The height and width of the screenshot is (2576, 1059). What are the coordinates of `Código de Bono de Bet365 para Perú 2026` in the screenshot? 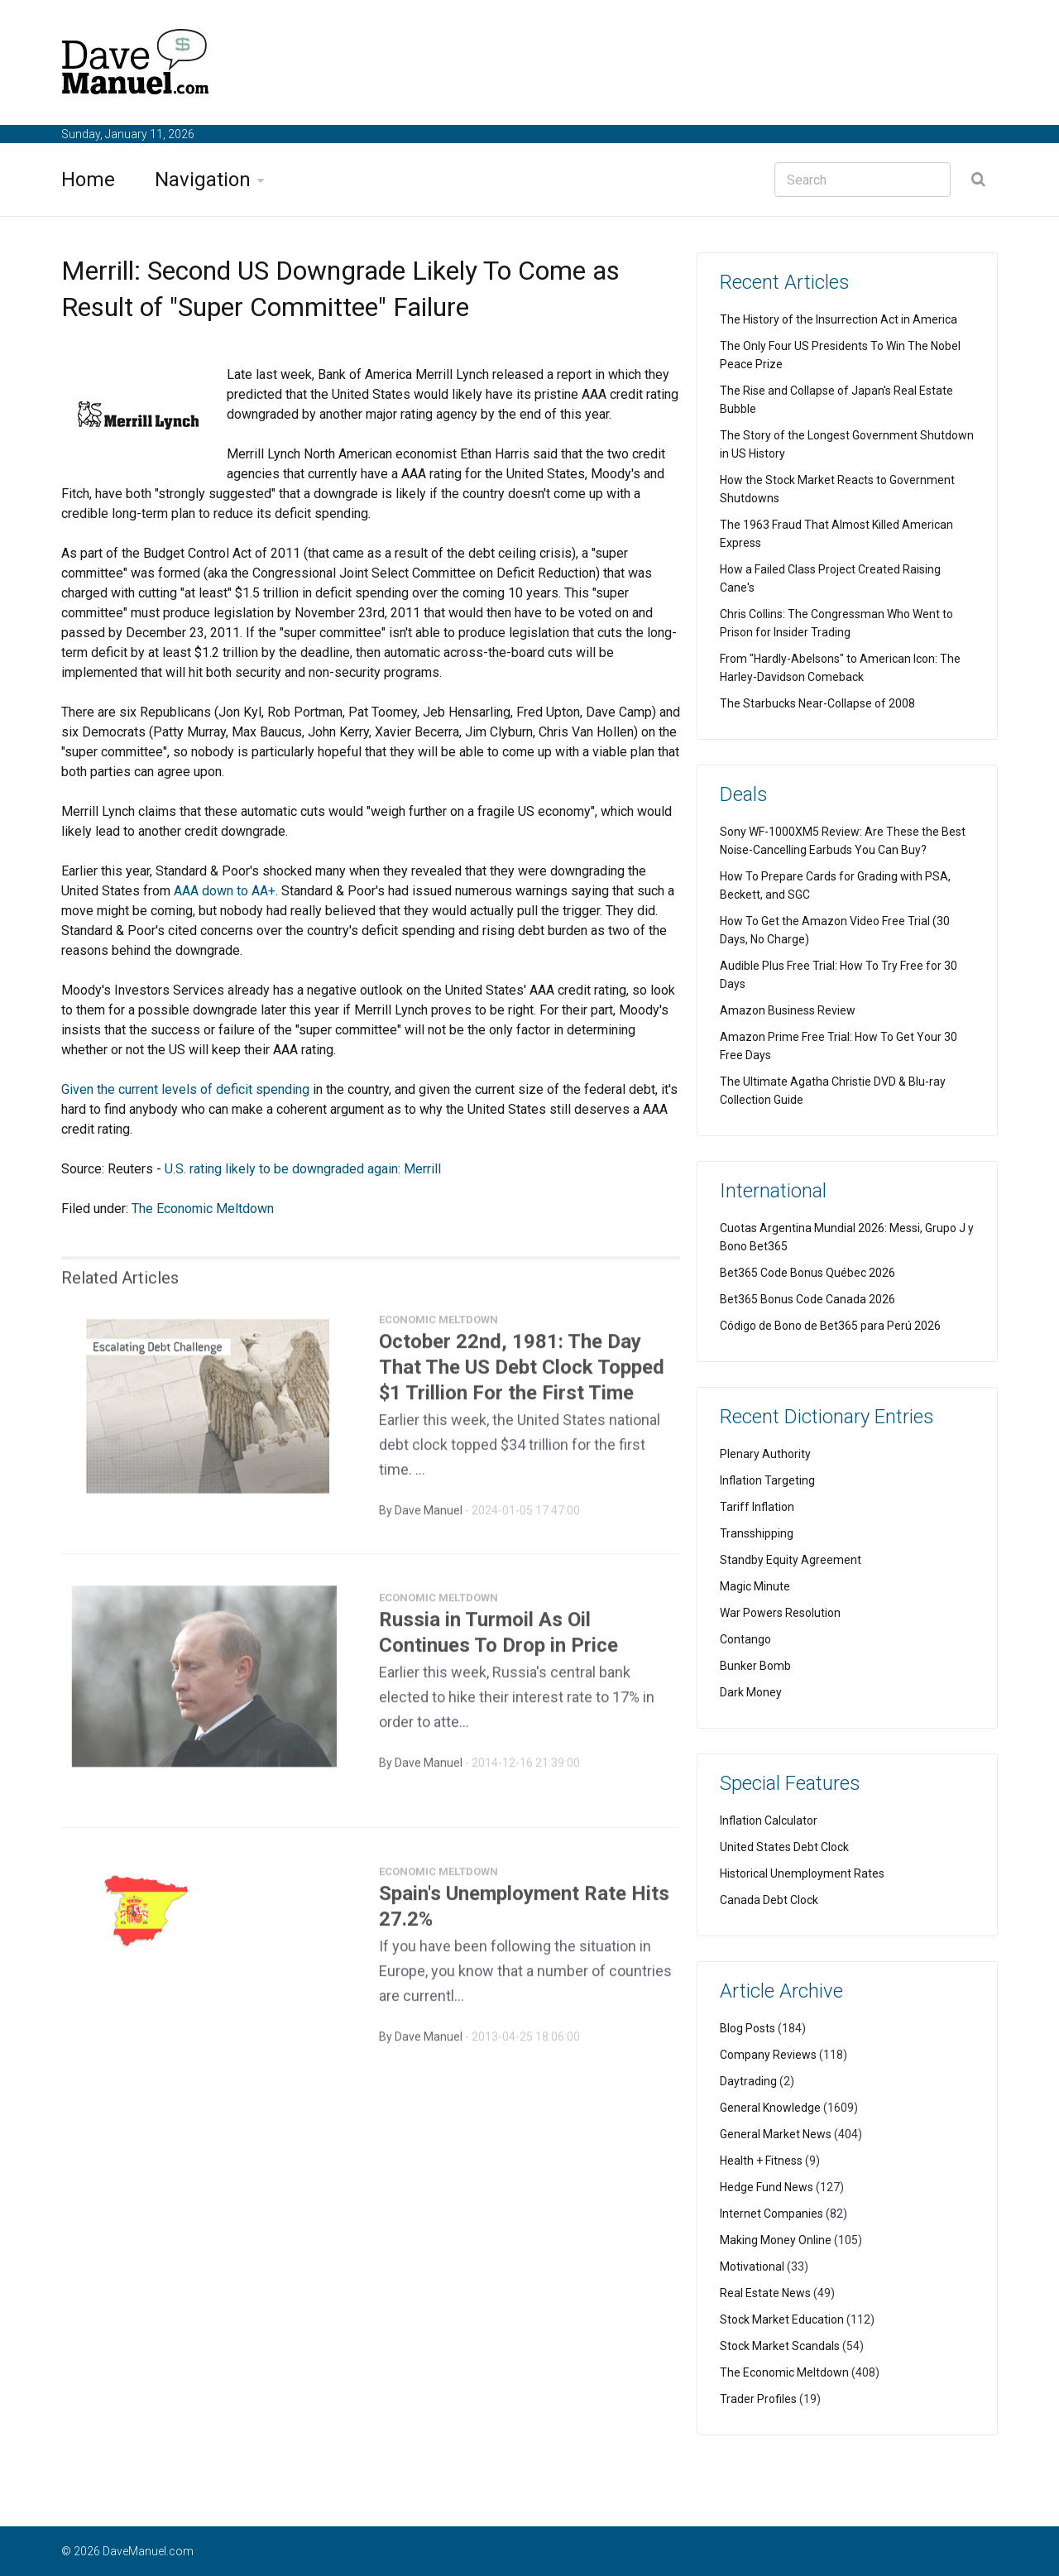 It's located at (830, 1325).